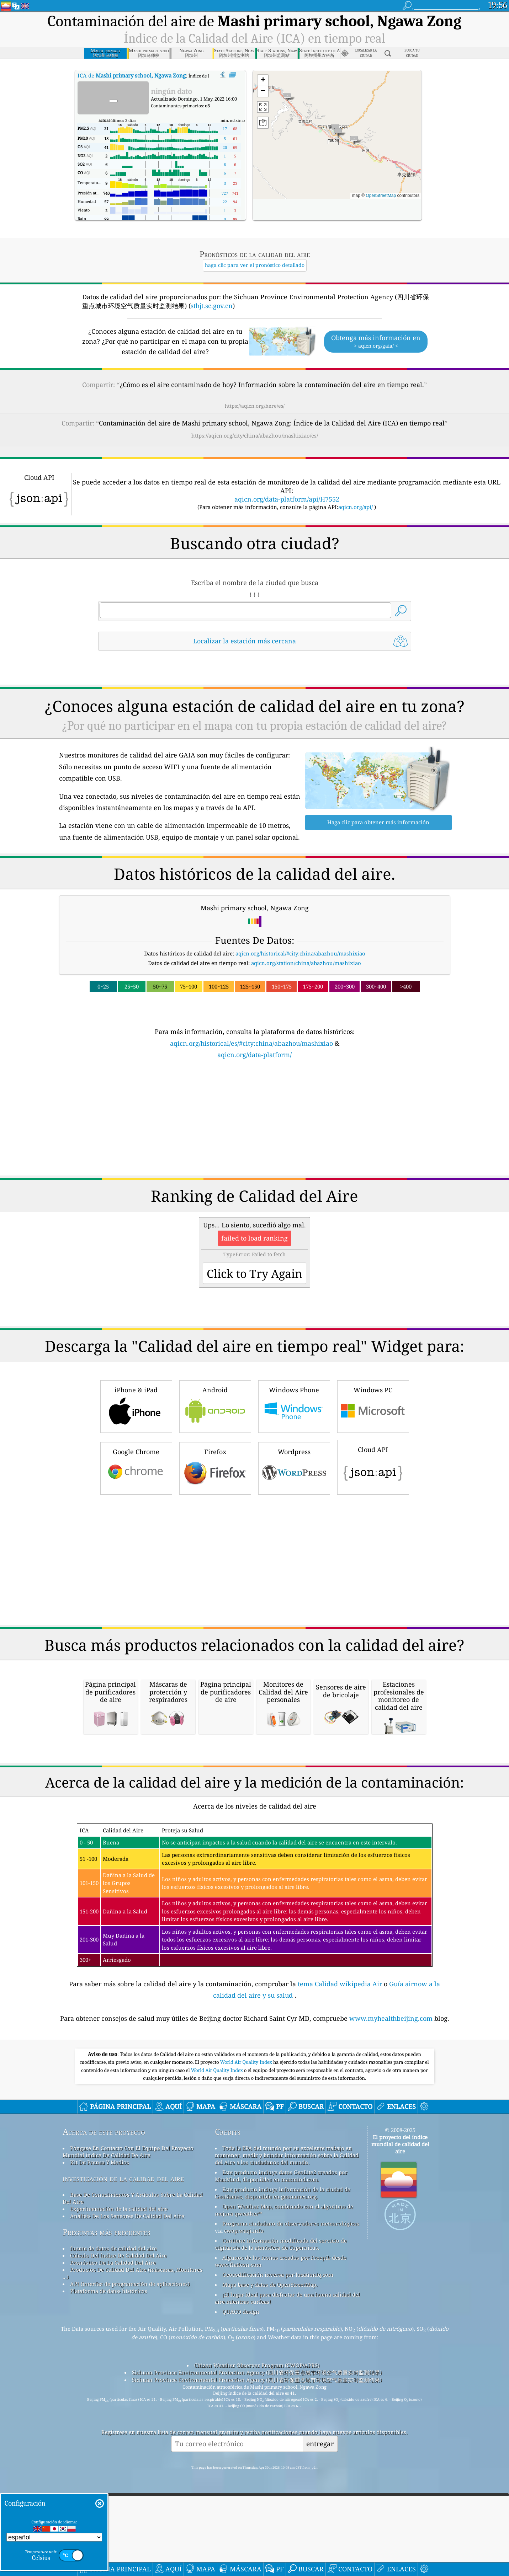 Image resolution: width=509 pixels, height=2576 pixels. I want to click on Análisis De Los Sensores De Calidad Del Aire, so click(127, 2315).